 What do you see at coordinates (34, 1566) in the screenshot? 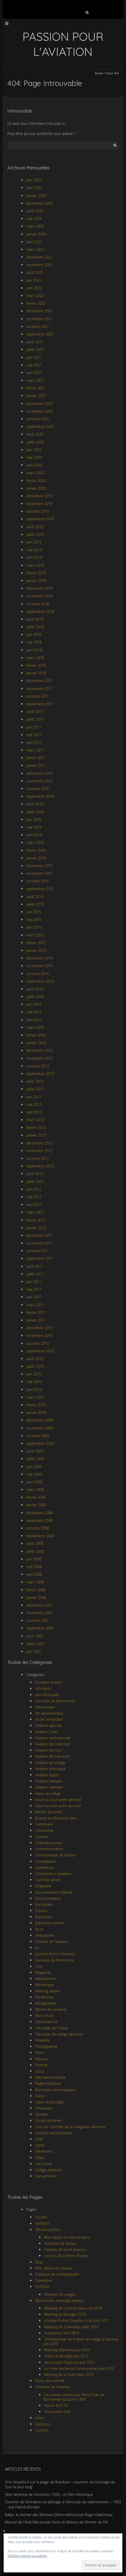
I see `mai 2008` at bounding box center [34, 1566].